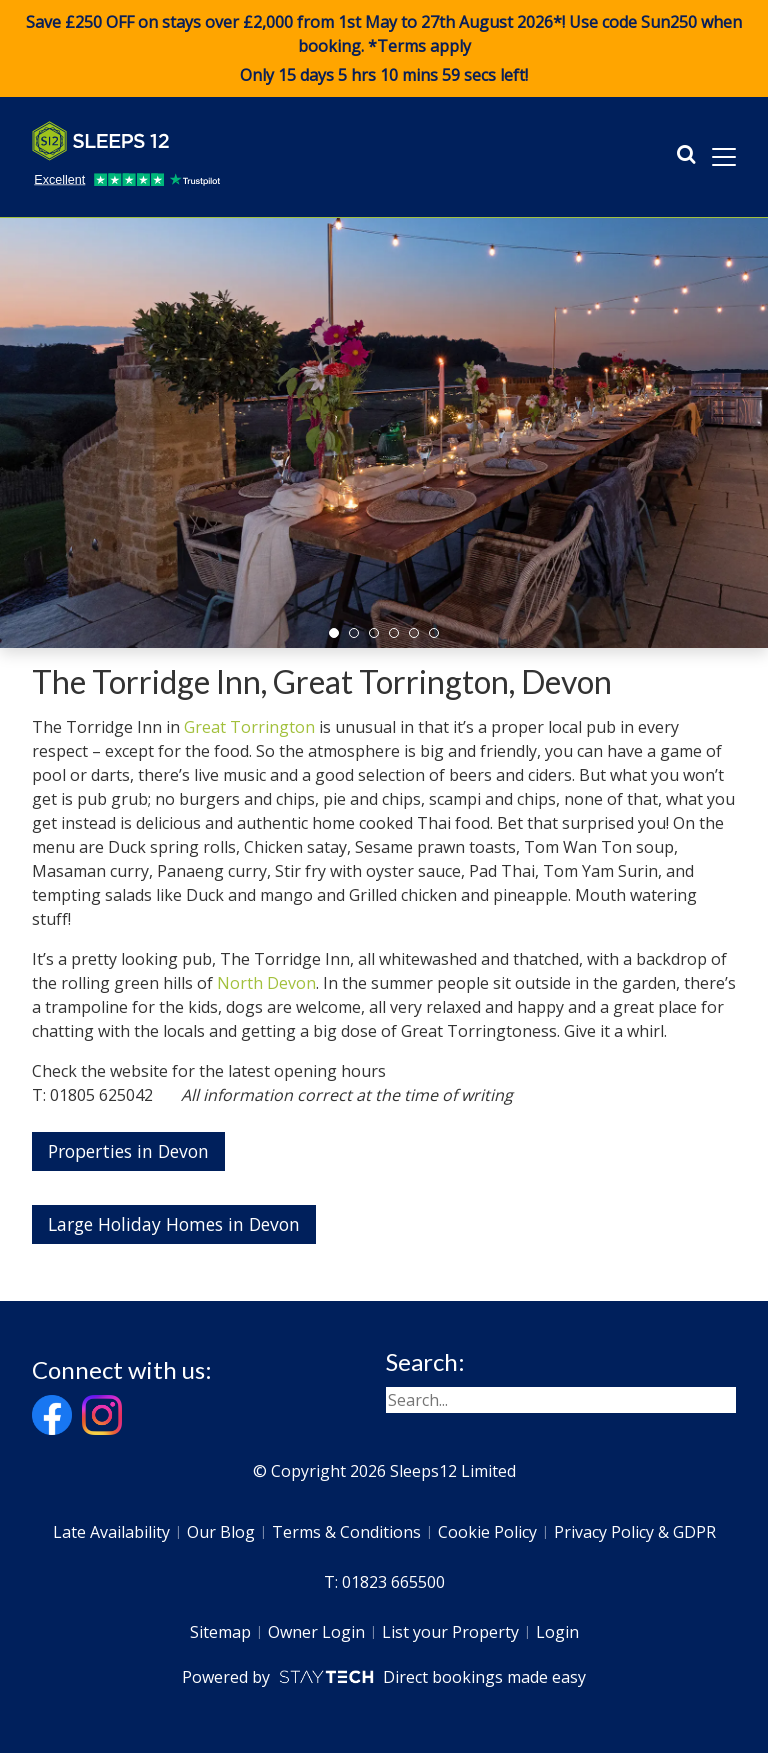 The image size is (768, 1753). Describe the element at coordinates (128, 1151) in the screenshot. I see `Properties in Devon` at that location.